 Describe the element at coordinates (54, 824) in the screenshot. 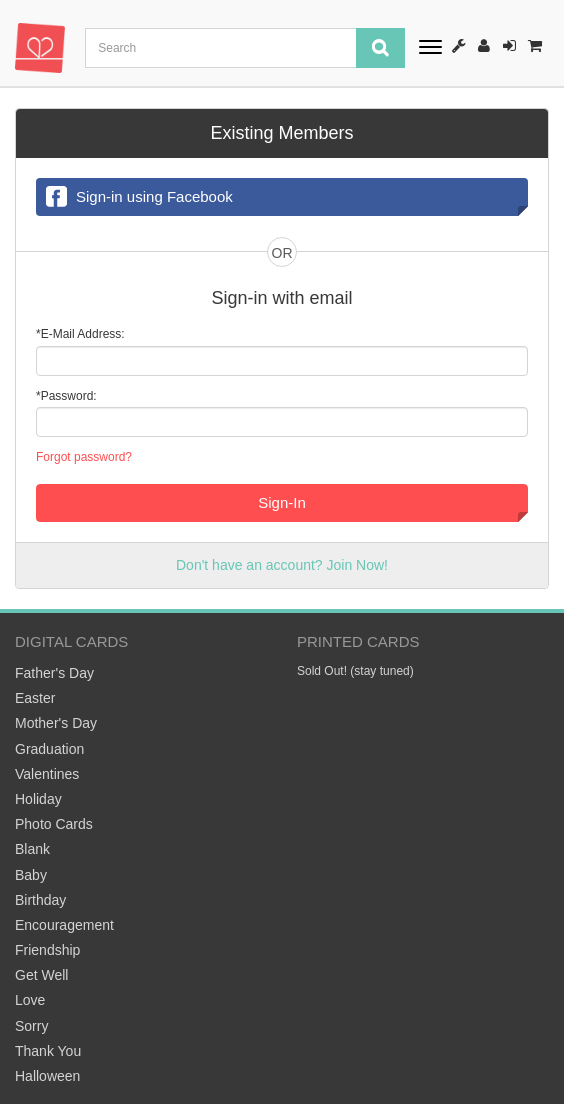

I see `Photo Cards` at that location.